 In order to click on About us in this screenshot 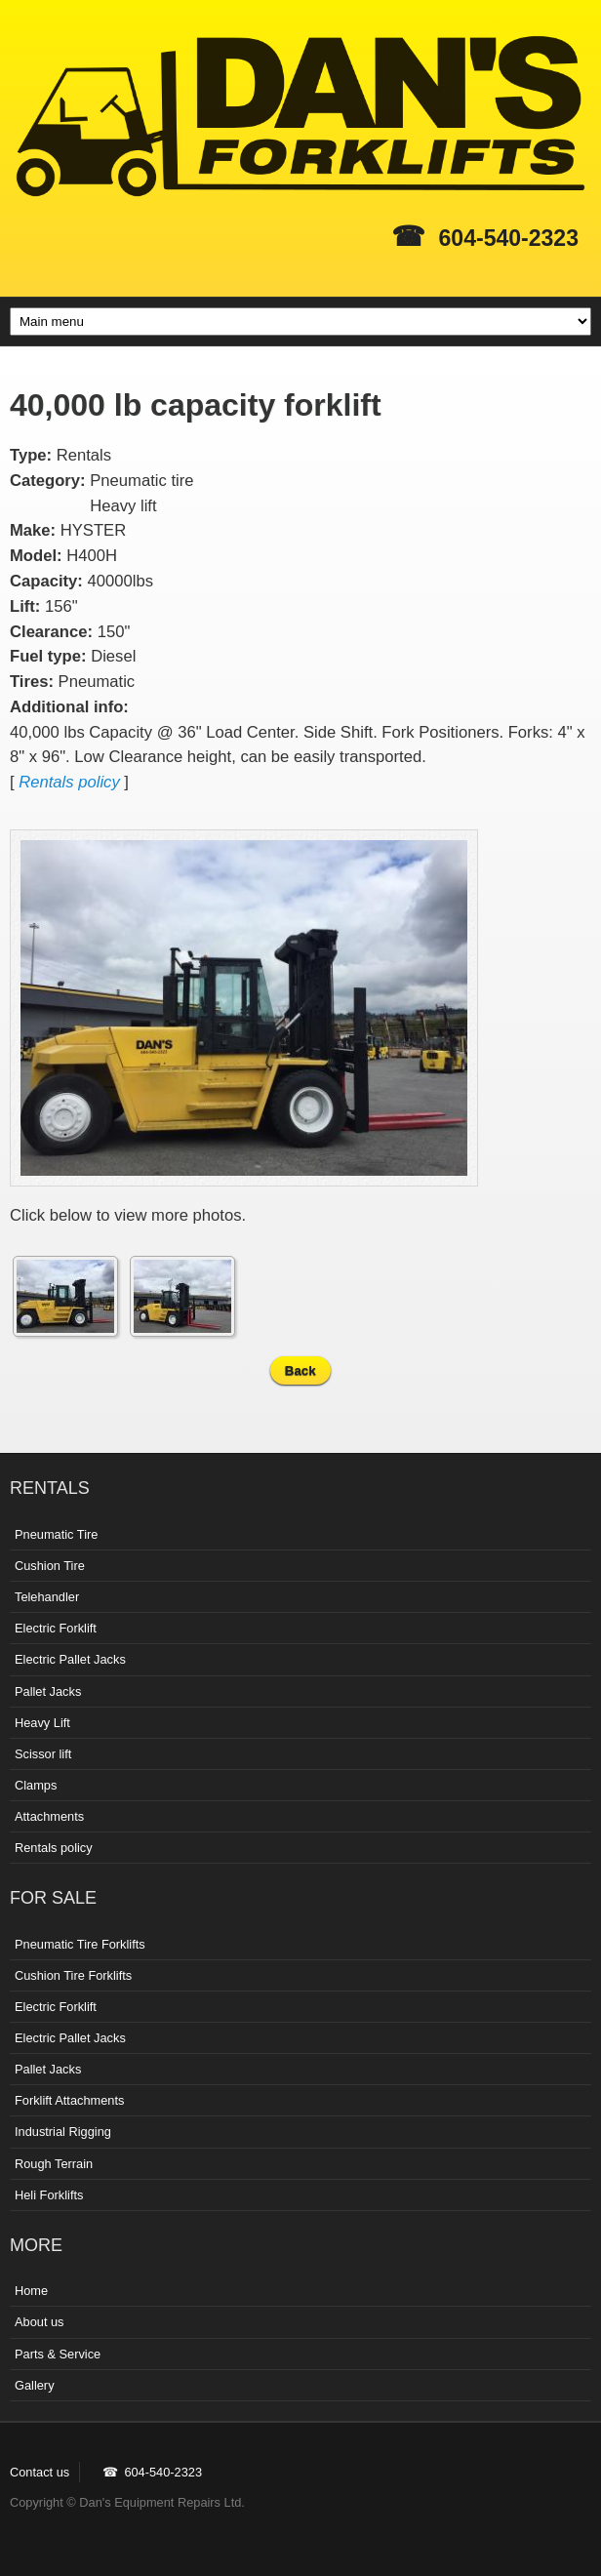, I will do `click(39, 2321)`.